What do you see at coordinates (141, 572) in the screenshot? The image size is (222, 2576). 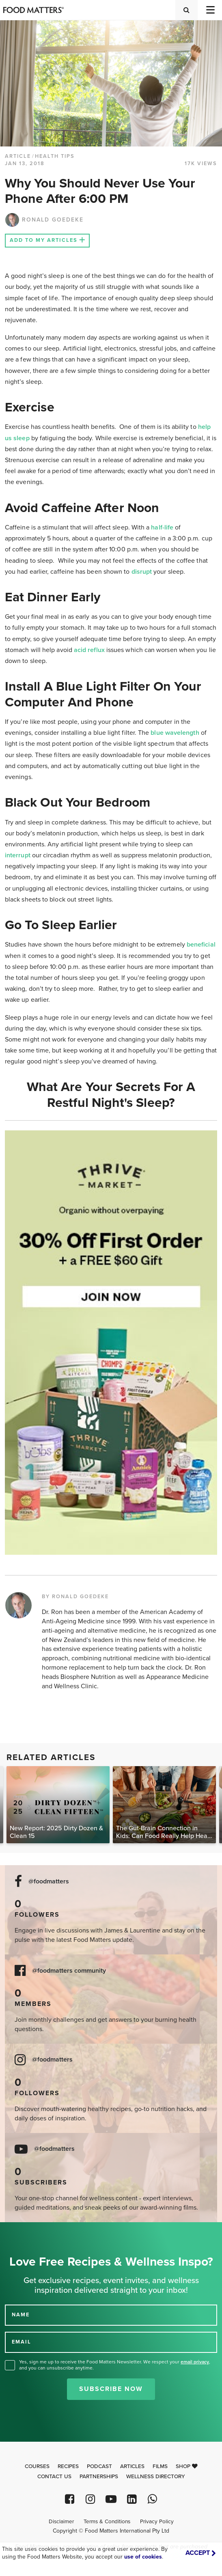 I see `disrupt` at bounding box center [141, 572].